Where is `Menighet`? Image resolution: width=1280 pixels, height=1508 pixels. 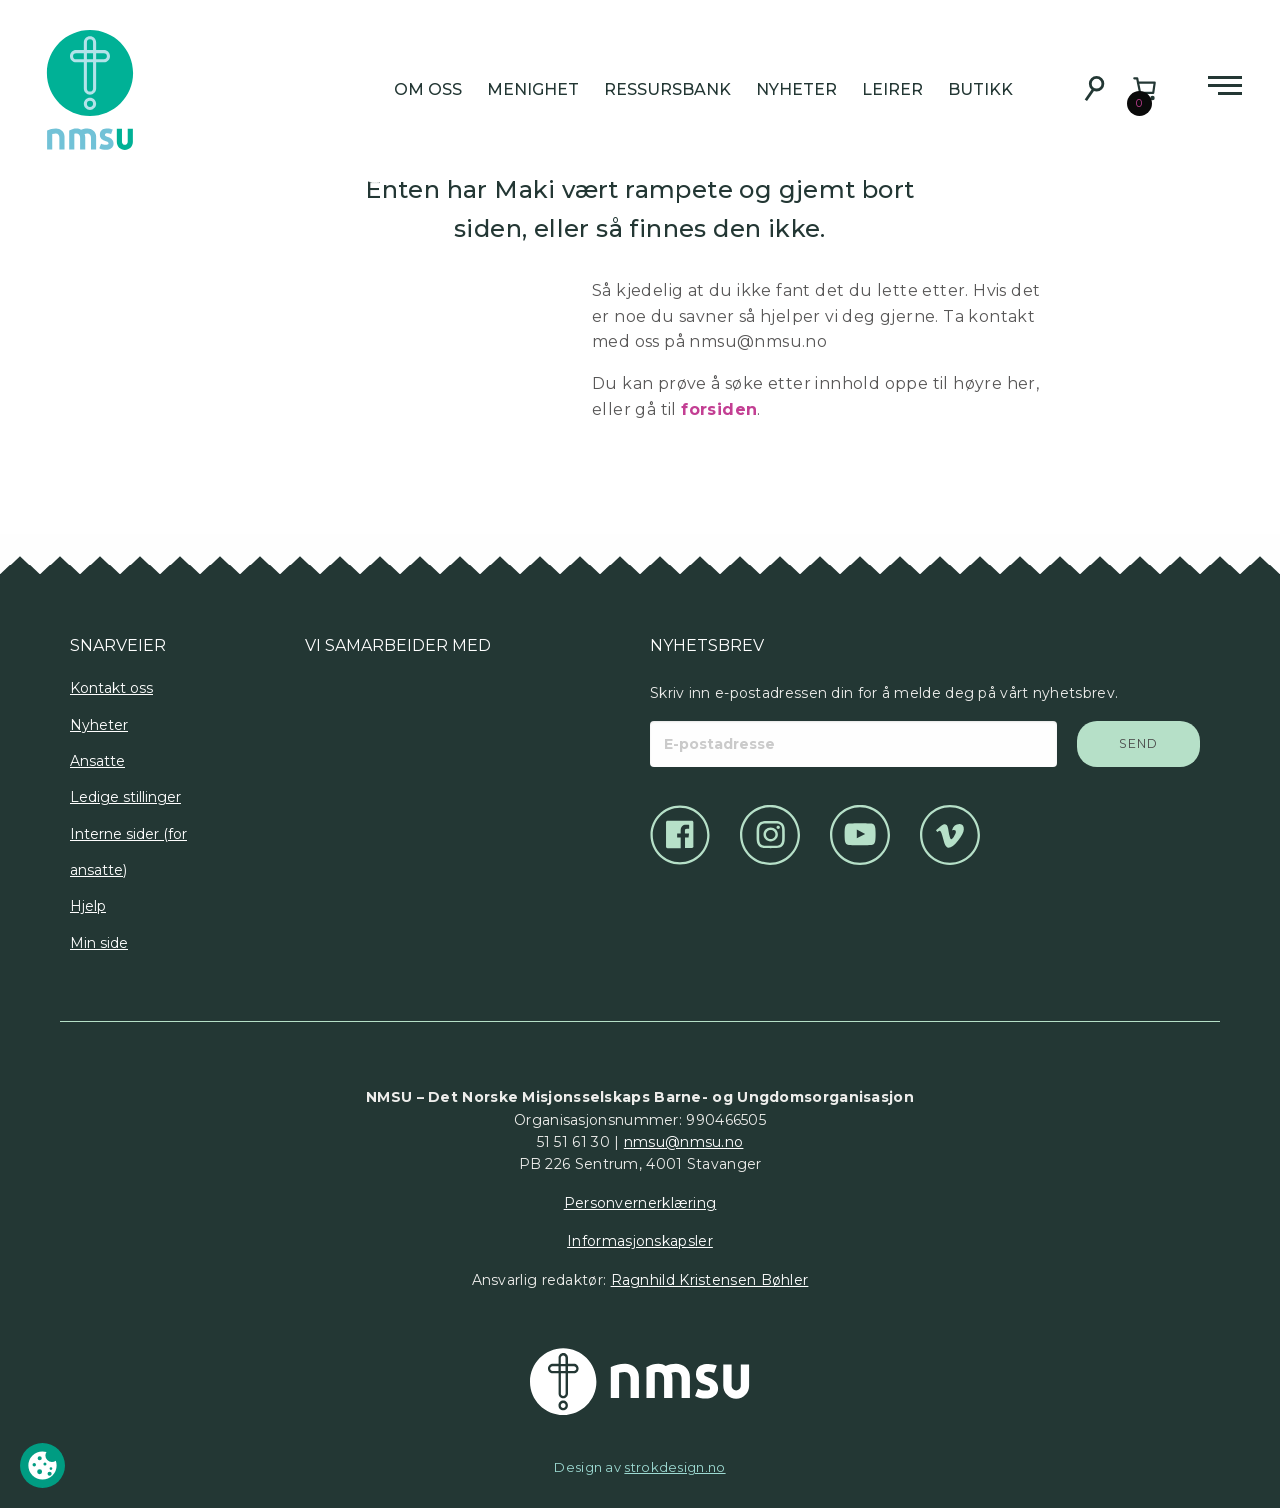 Menighet is located at coordinates (533, 89).